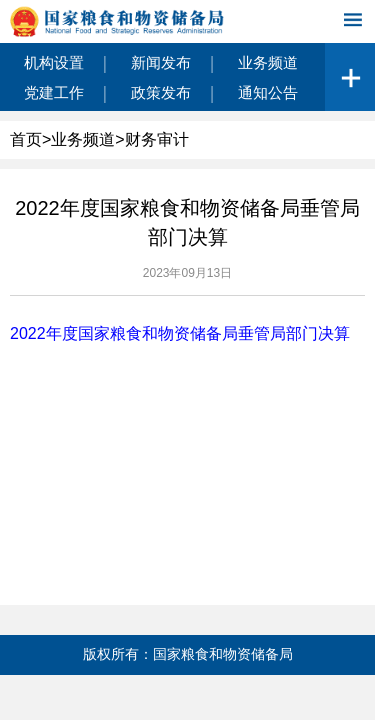  I want to click on 新闻发布, so click(161, 62).